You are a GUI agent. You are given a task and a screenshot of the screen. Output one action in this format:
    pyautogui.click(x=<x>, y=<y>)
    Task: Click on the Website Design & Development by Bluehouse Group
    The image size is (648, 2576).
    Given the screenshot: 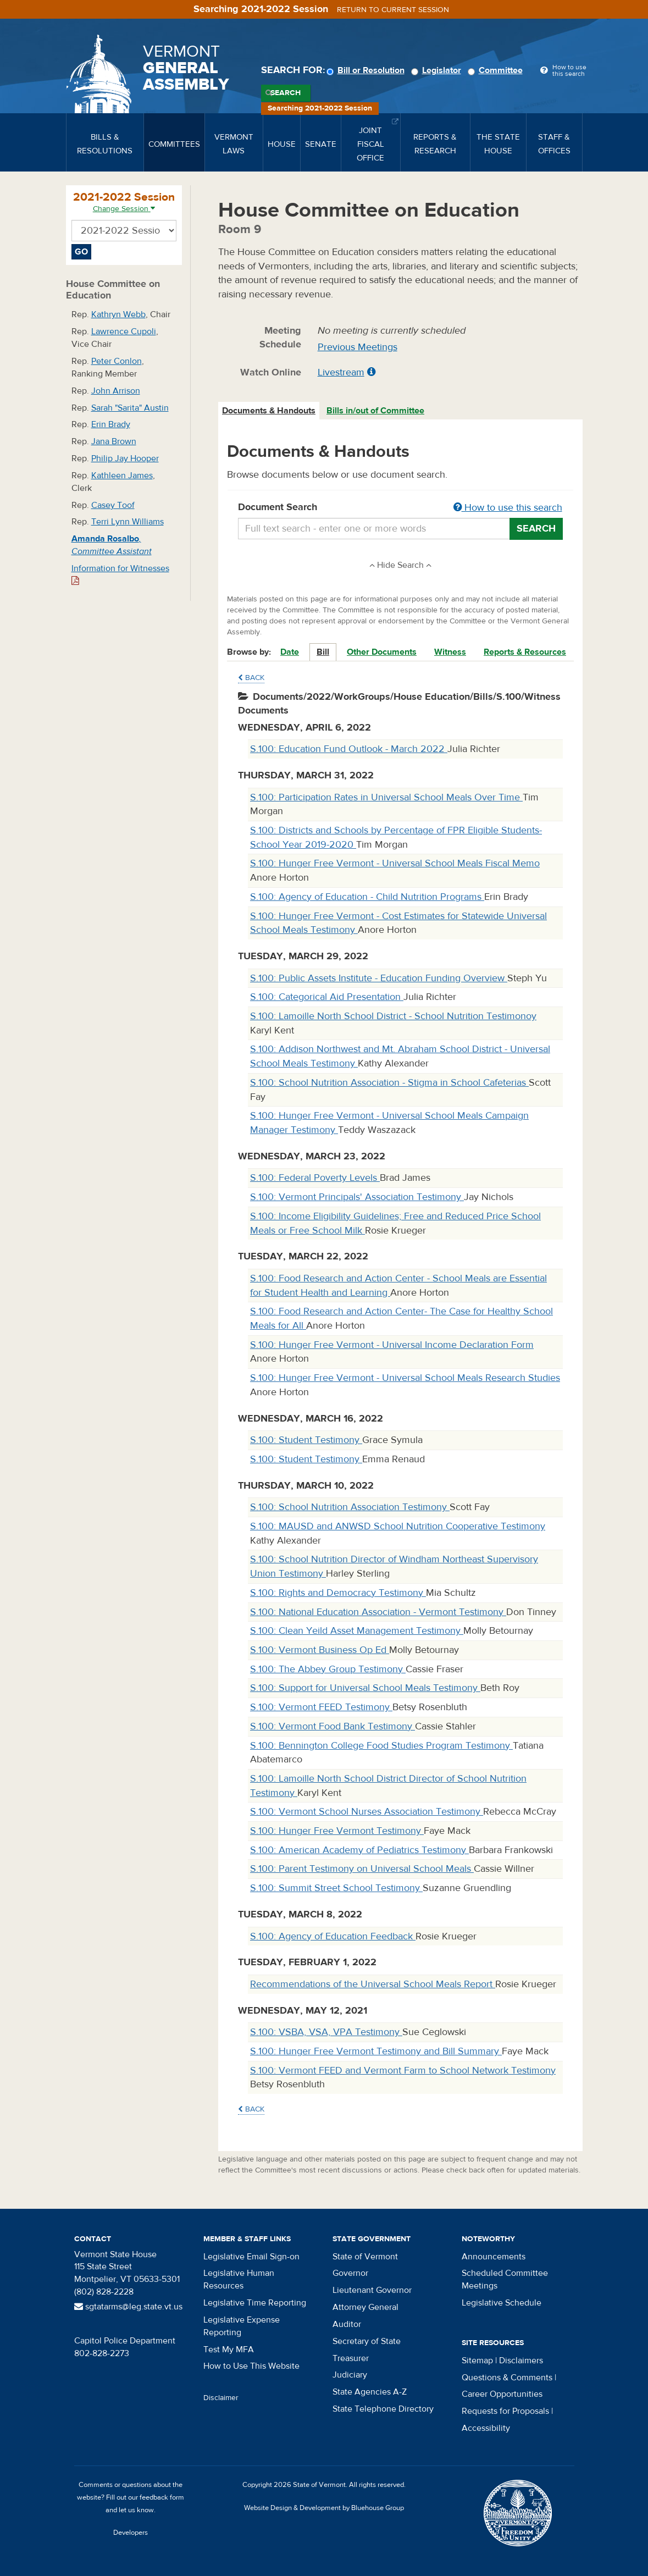 What is the action you would take?
    pyautogui.click(x=324, y=2507)
    